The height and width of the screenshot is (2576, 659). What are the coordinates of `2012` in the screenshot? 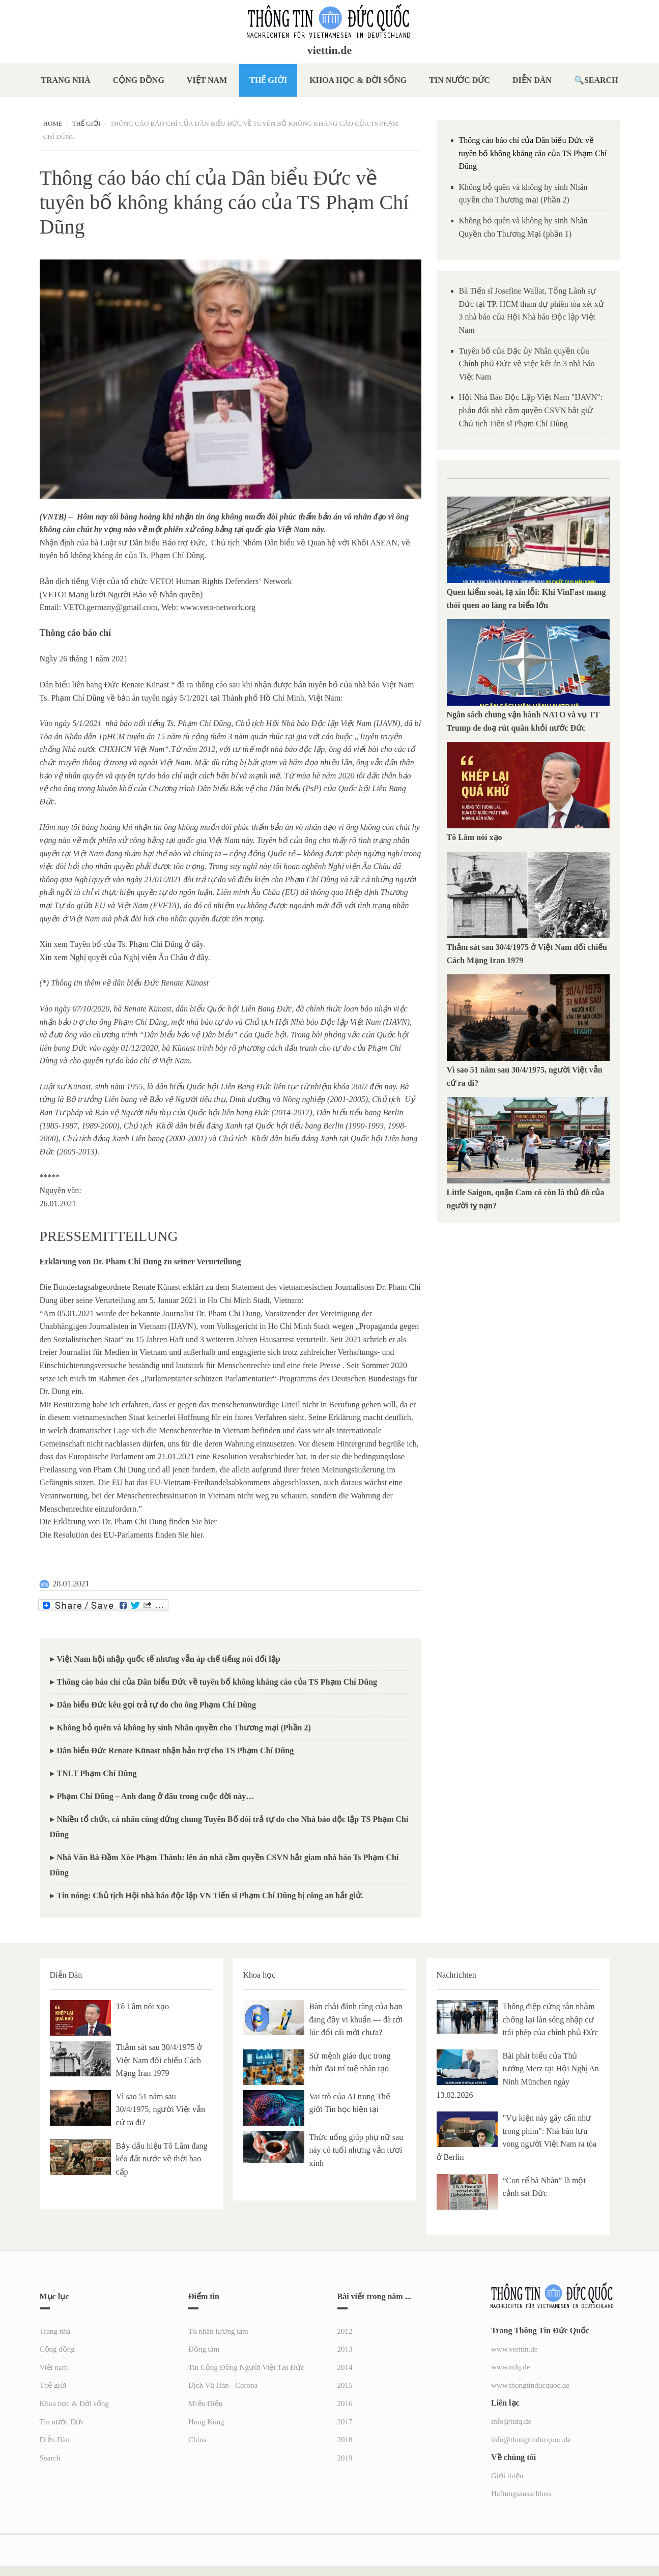 It's located at (345, 2331).